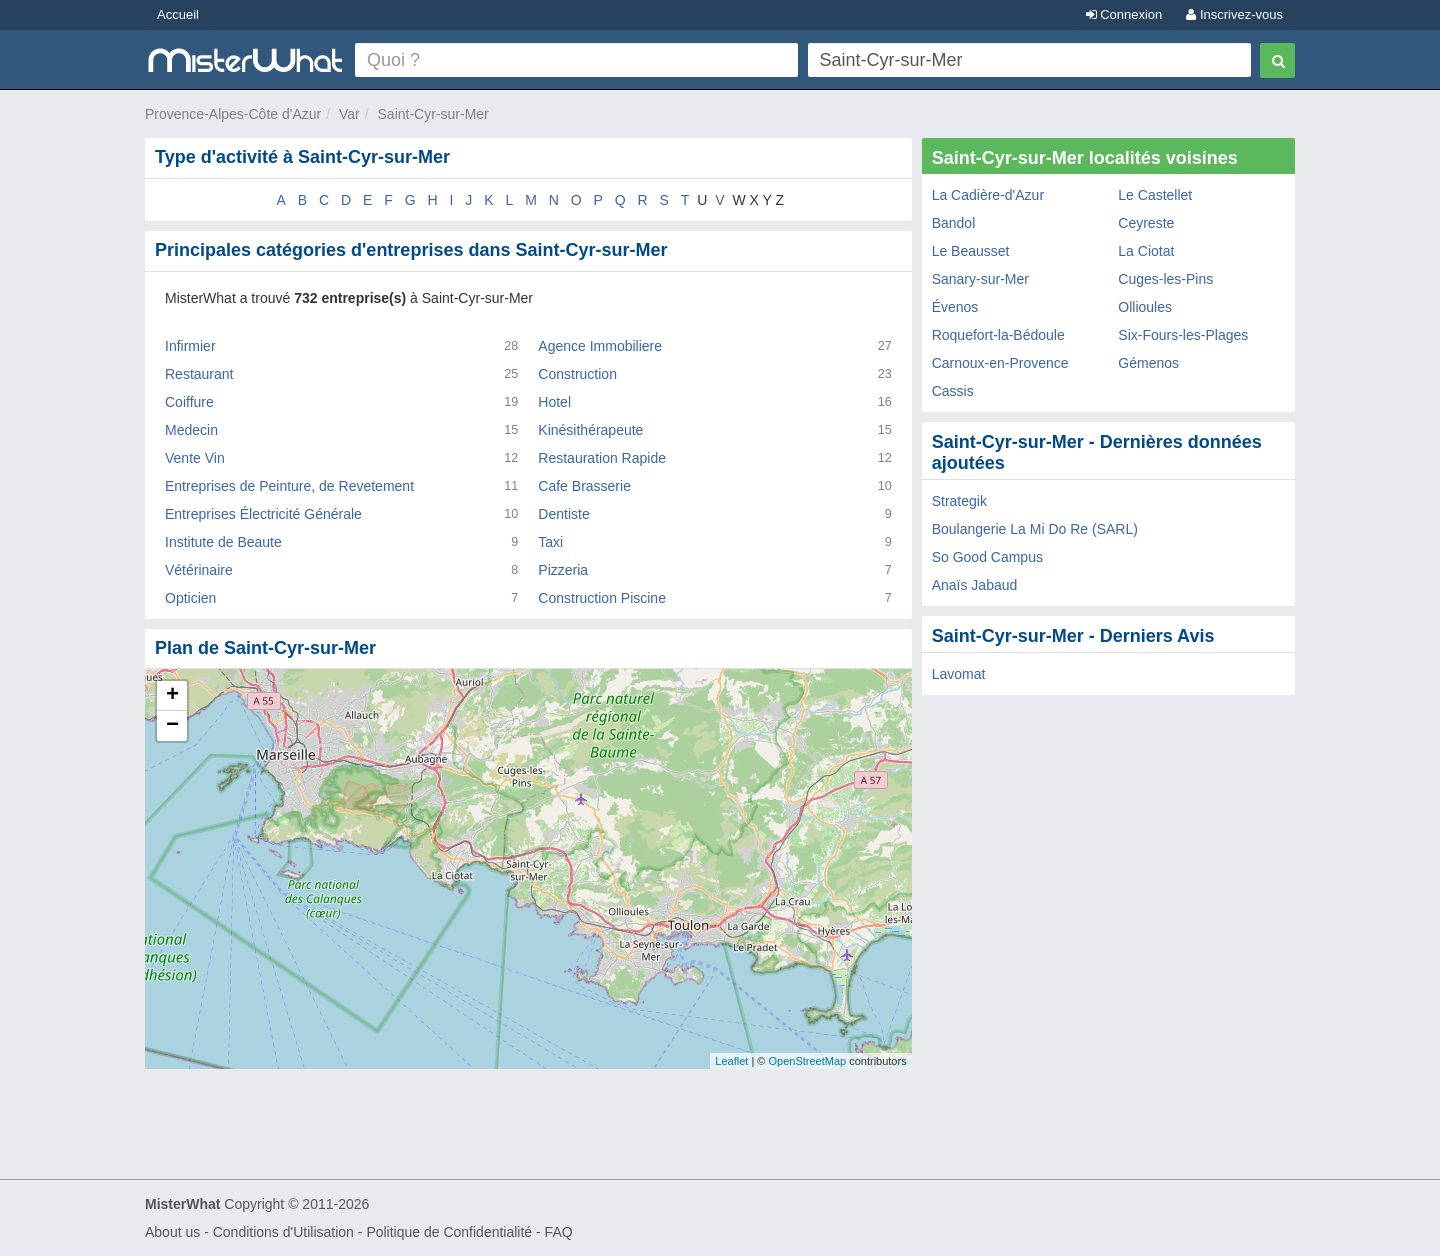  Describe the element at coordinates (199, 570) in the screenshot. I see `Vétérinaire` at that location.